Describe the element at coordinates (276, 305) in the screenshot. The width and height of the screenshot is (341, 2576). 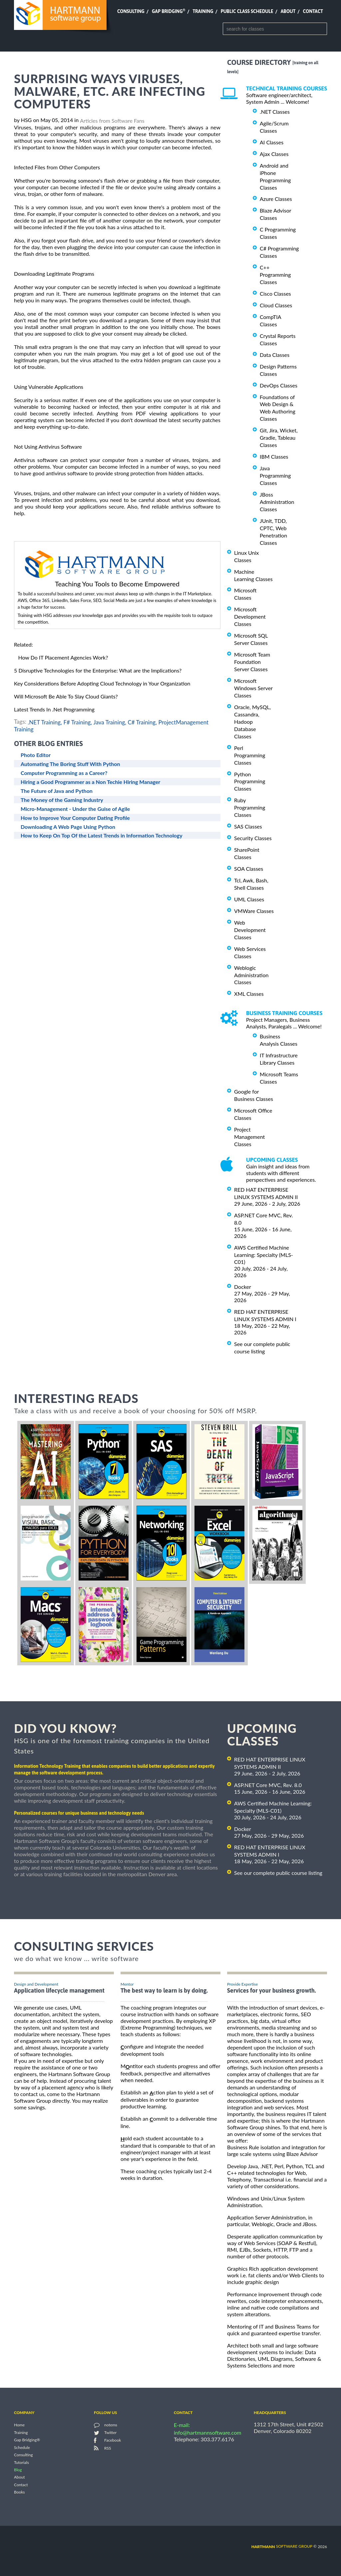
I see `Cloud Classes` at that location.